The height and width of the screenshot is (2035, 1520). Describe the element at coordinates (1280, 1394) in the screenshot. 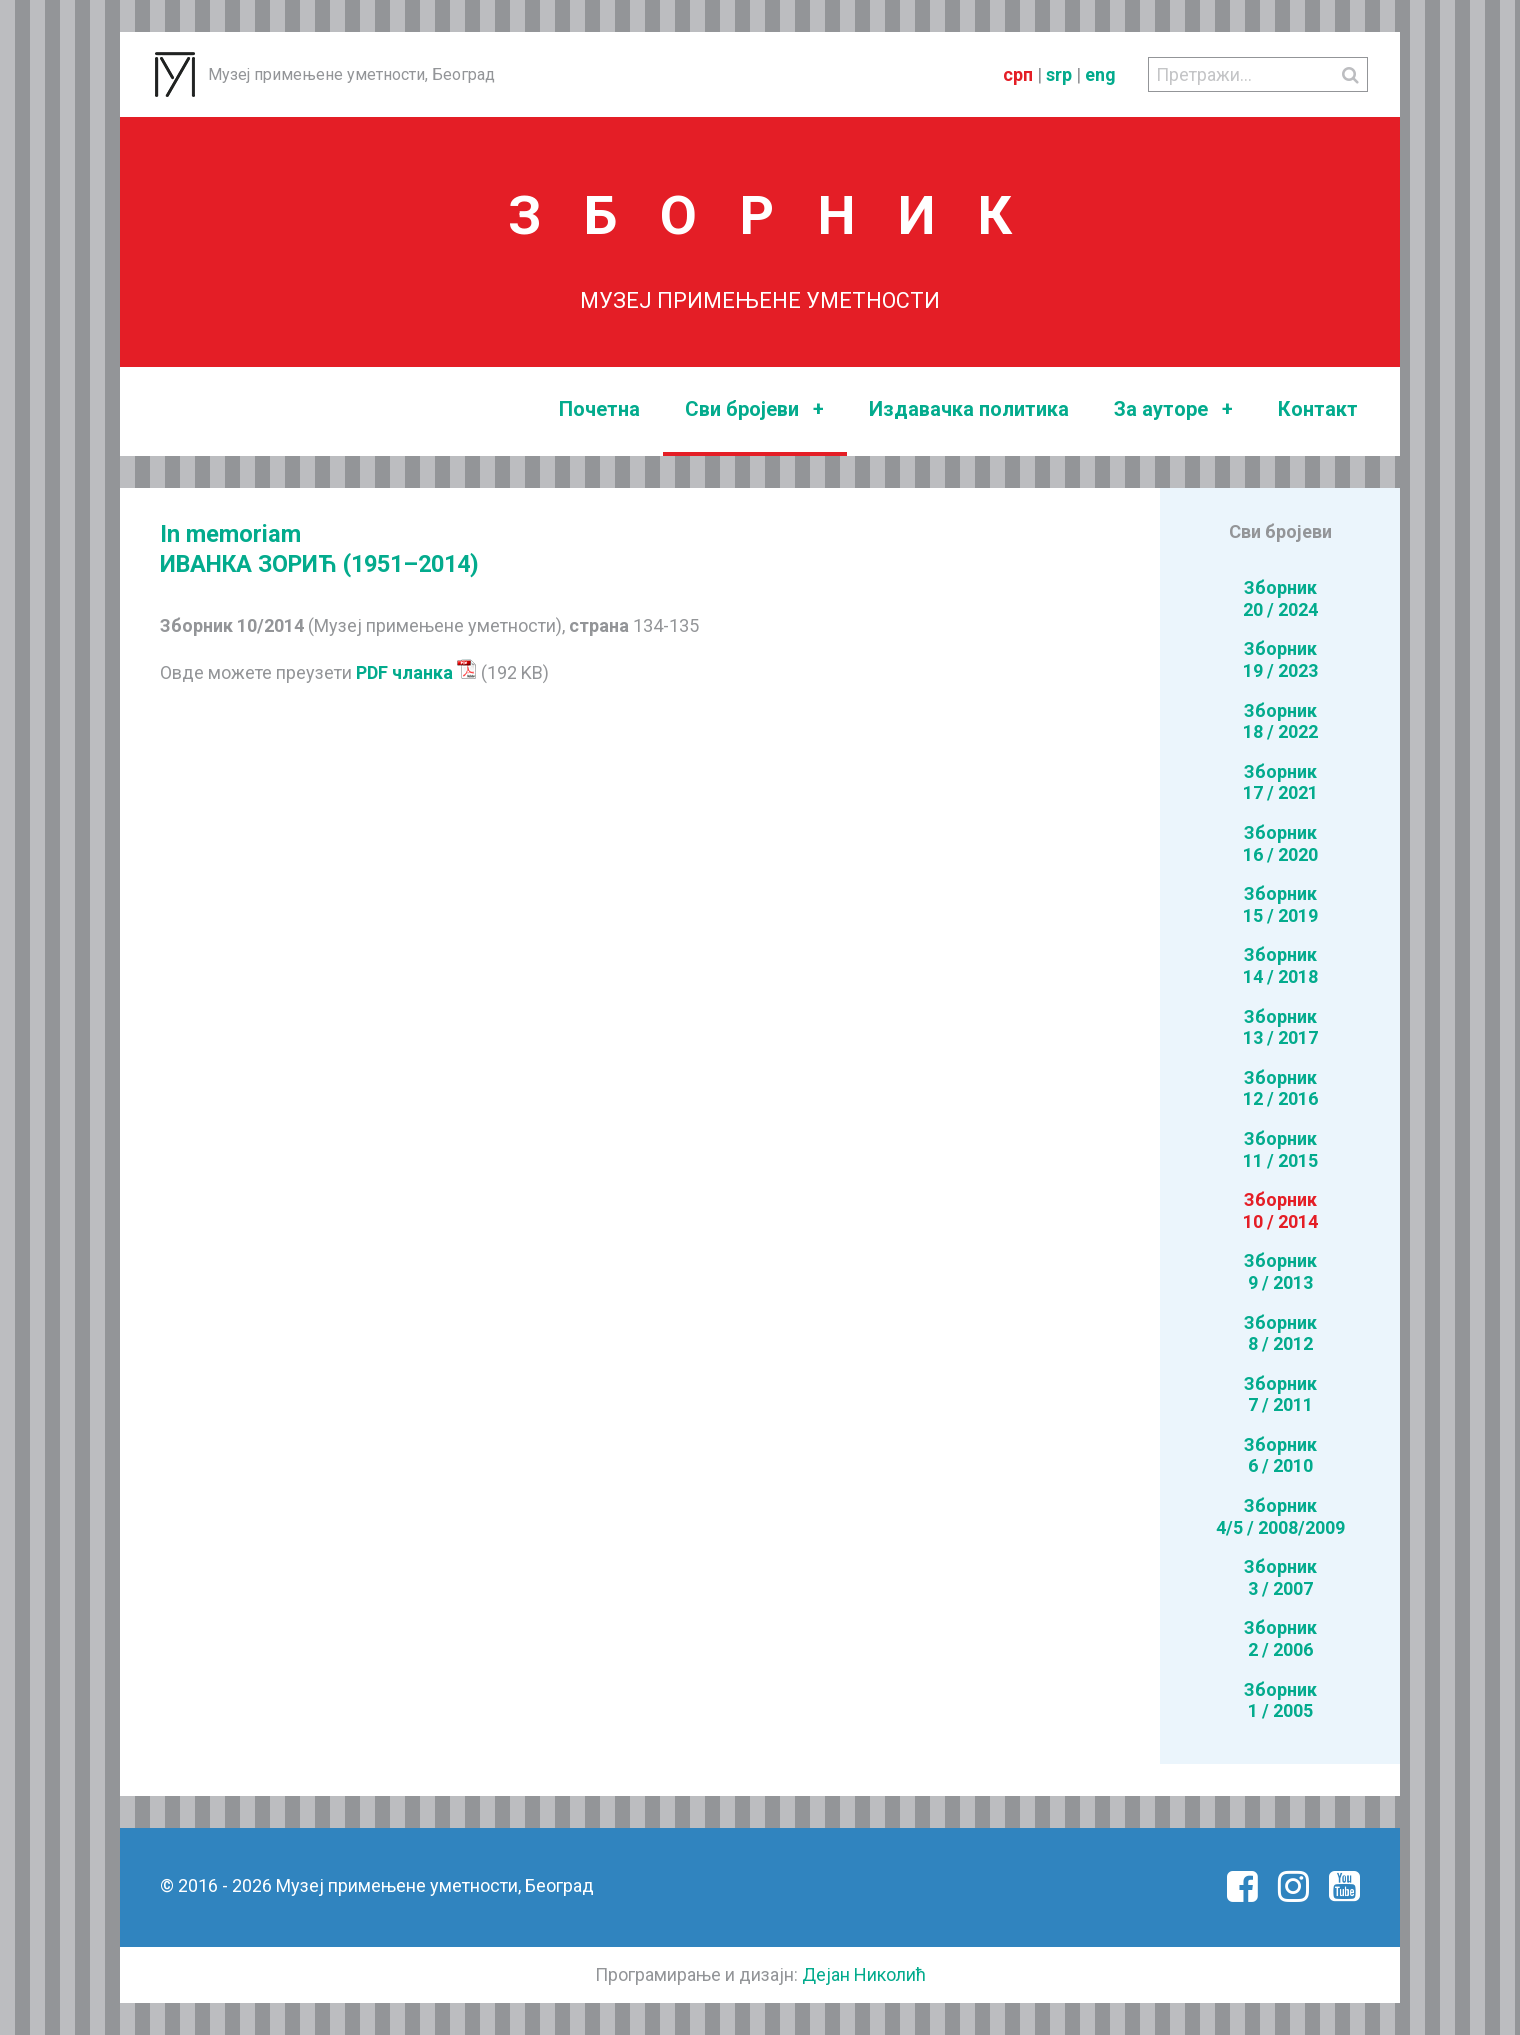

I see `Зборник7 / 2011` at that location.